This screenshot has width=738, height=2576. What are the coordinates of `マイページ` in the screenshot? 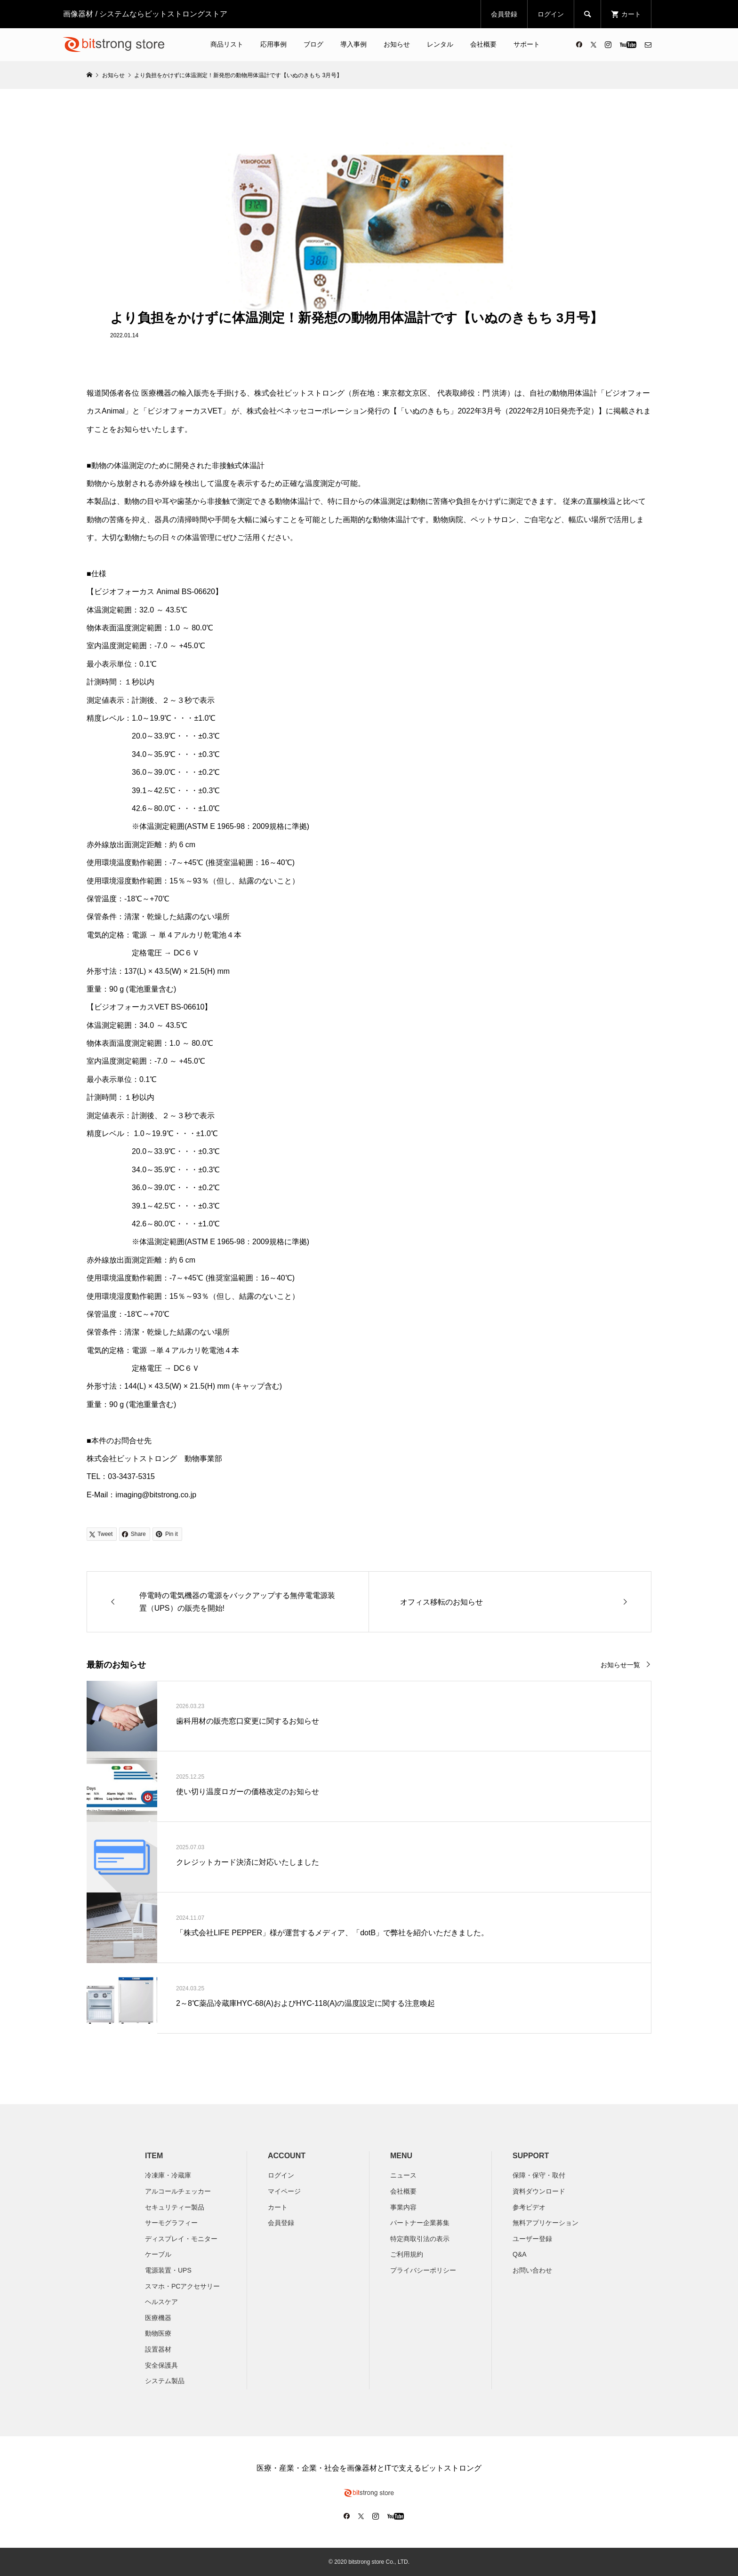 It's located at (284, 2191).